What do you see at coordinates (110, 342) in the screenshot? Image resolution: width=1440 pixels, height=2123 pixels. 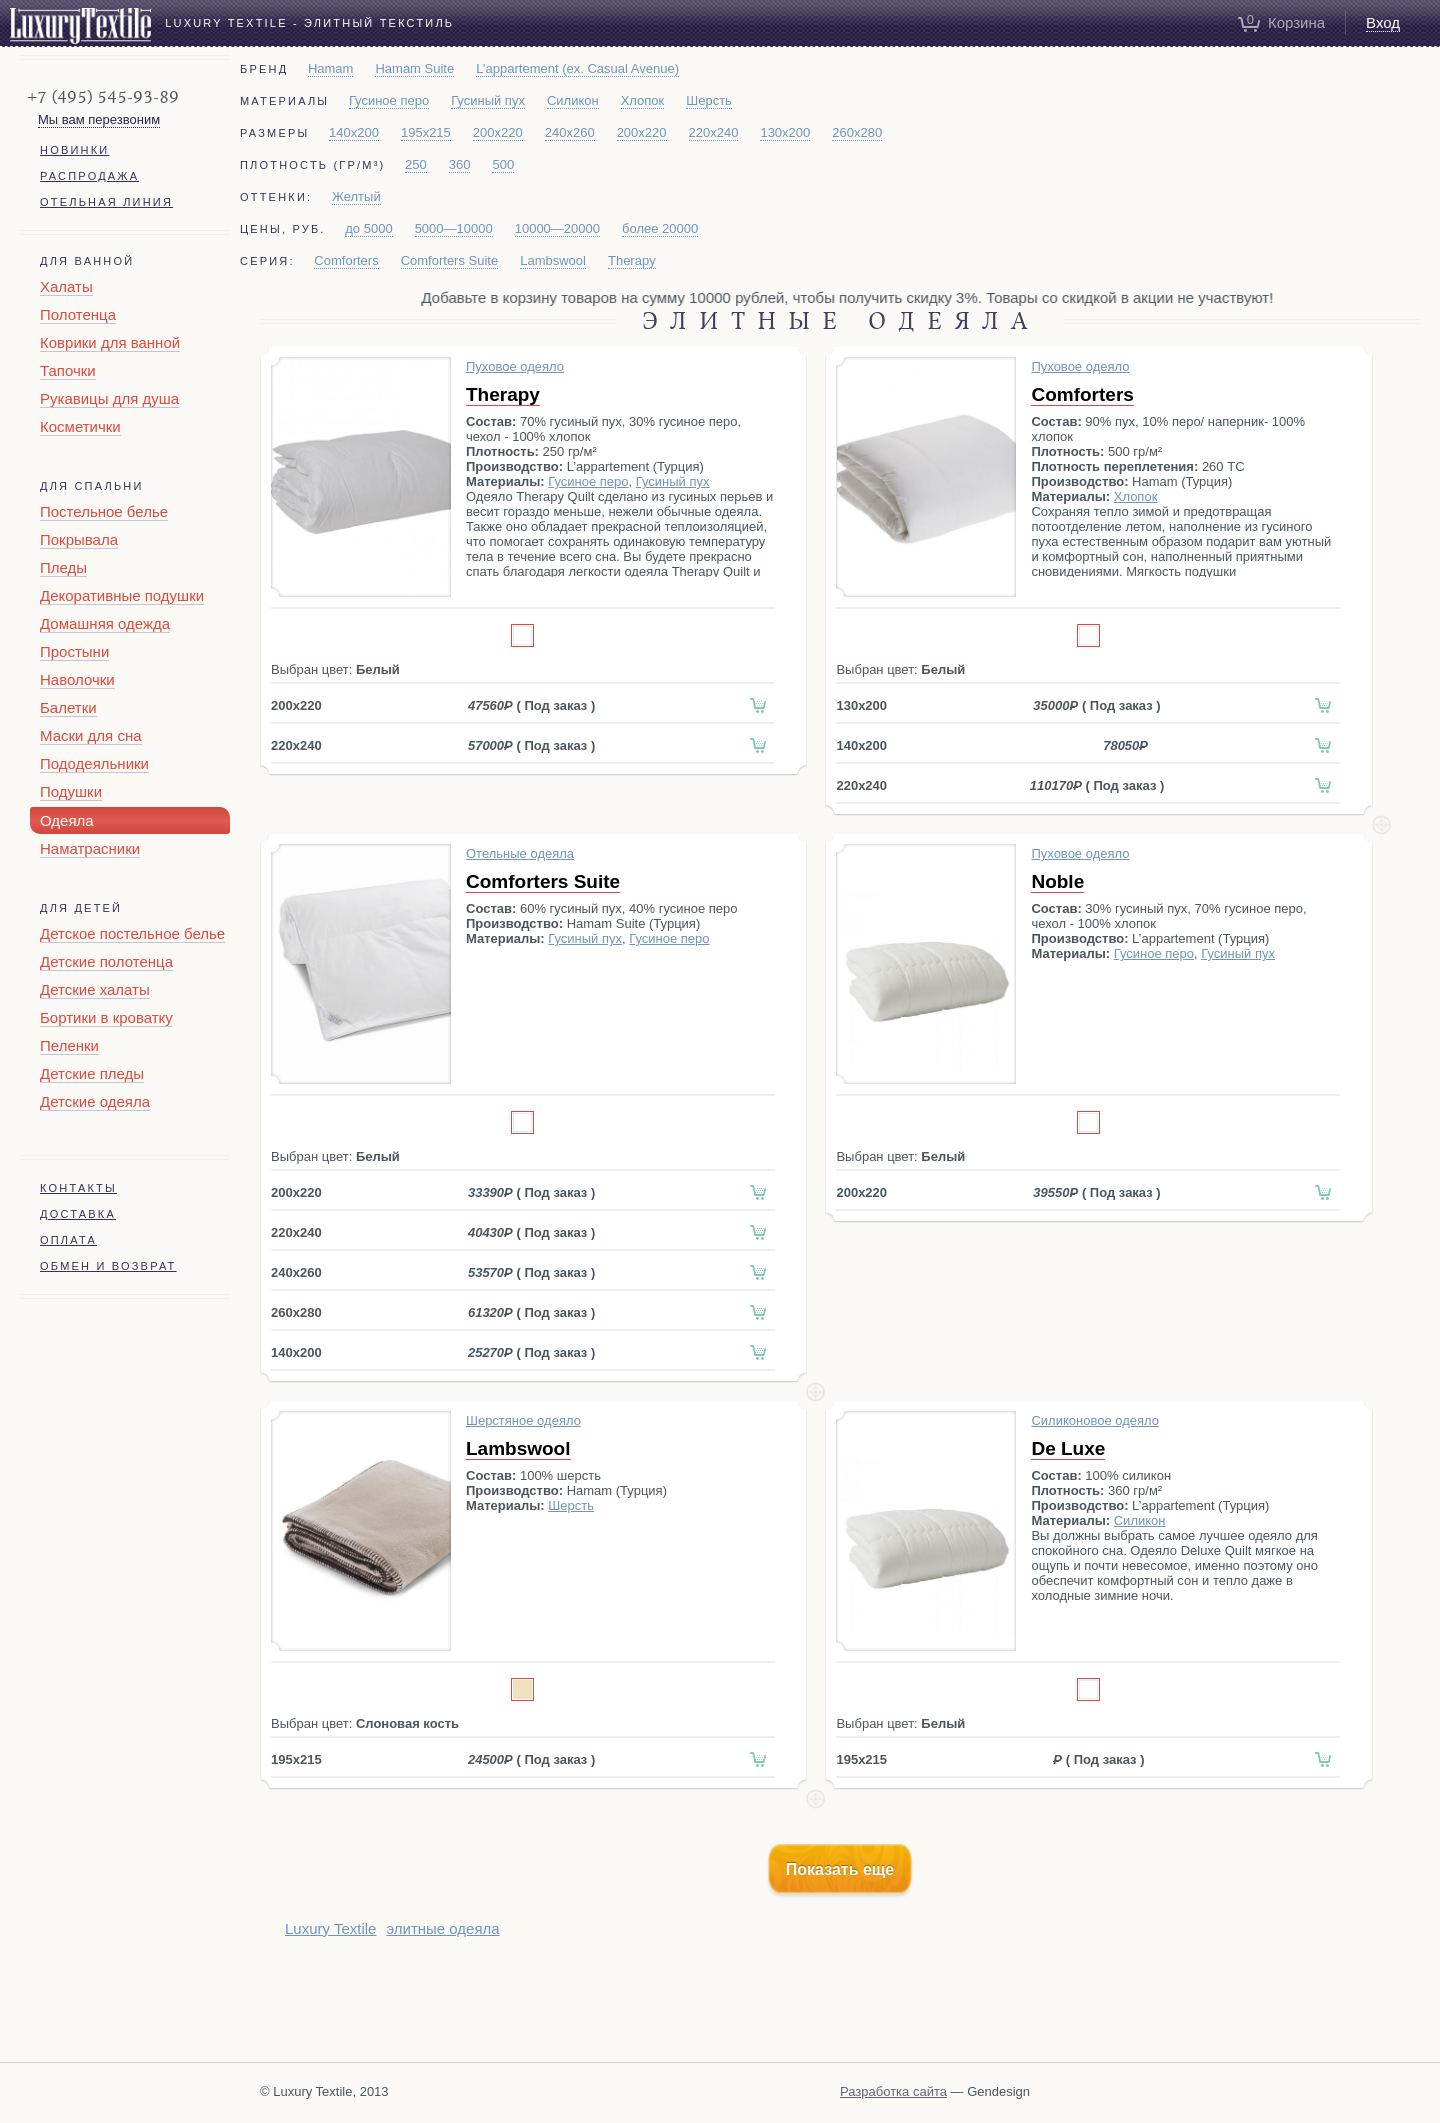 I see `Коврики для ванной` at bounding box center [110, 342].